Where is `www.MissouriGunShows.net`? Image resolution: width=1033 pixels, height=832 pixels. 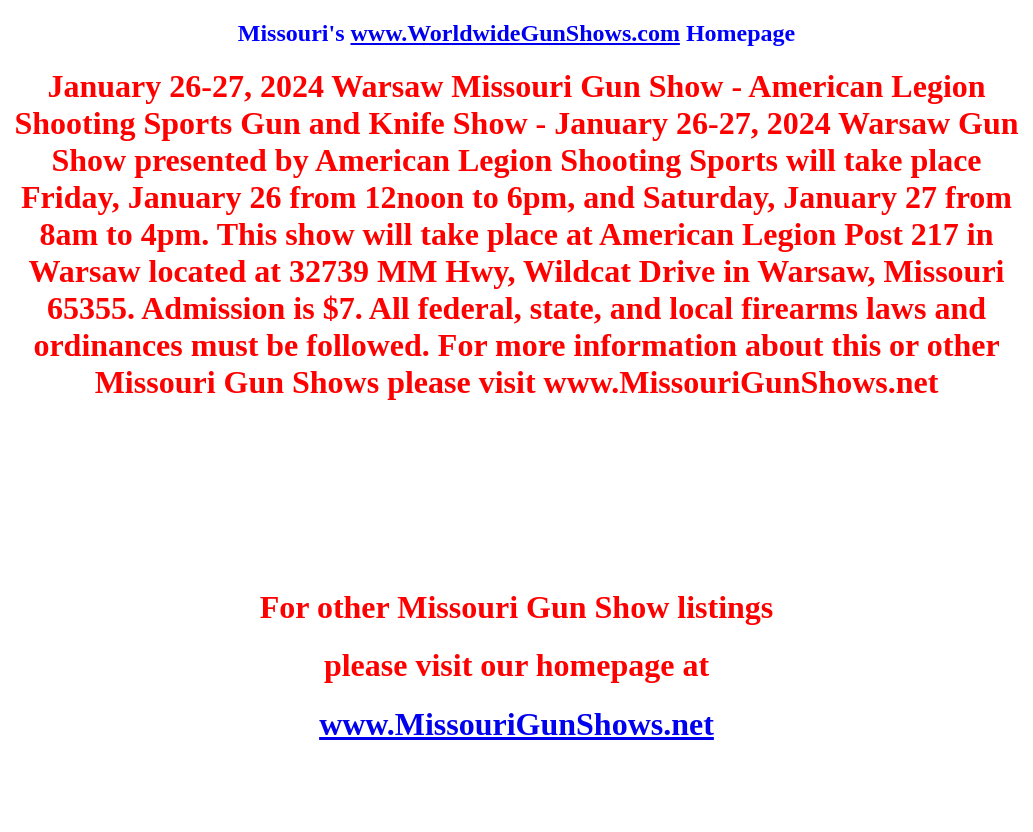
www.MissouriGunShows.net is located at coordinates (516, 724).